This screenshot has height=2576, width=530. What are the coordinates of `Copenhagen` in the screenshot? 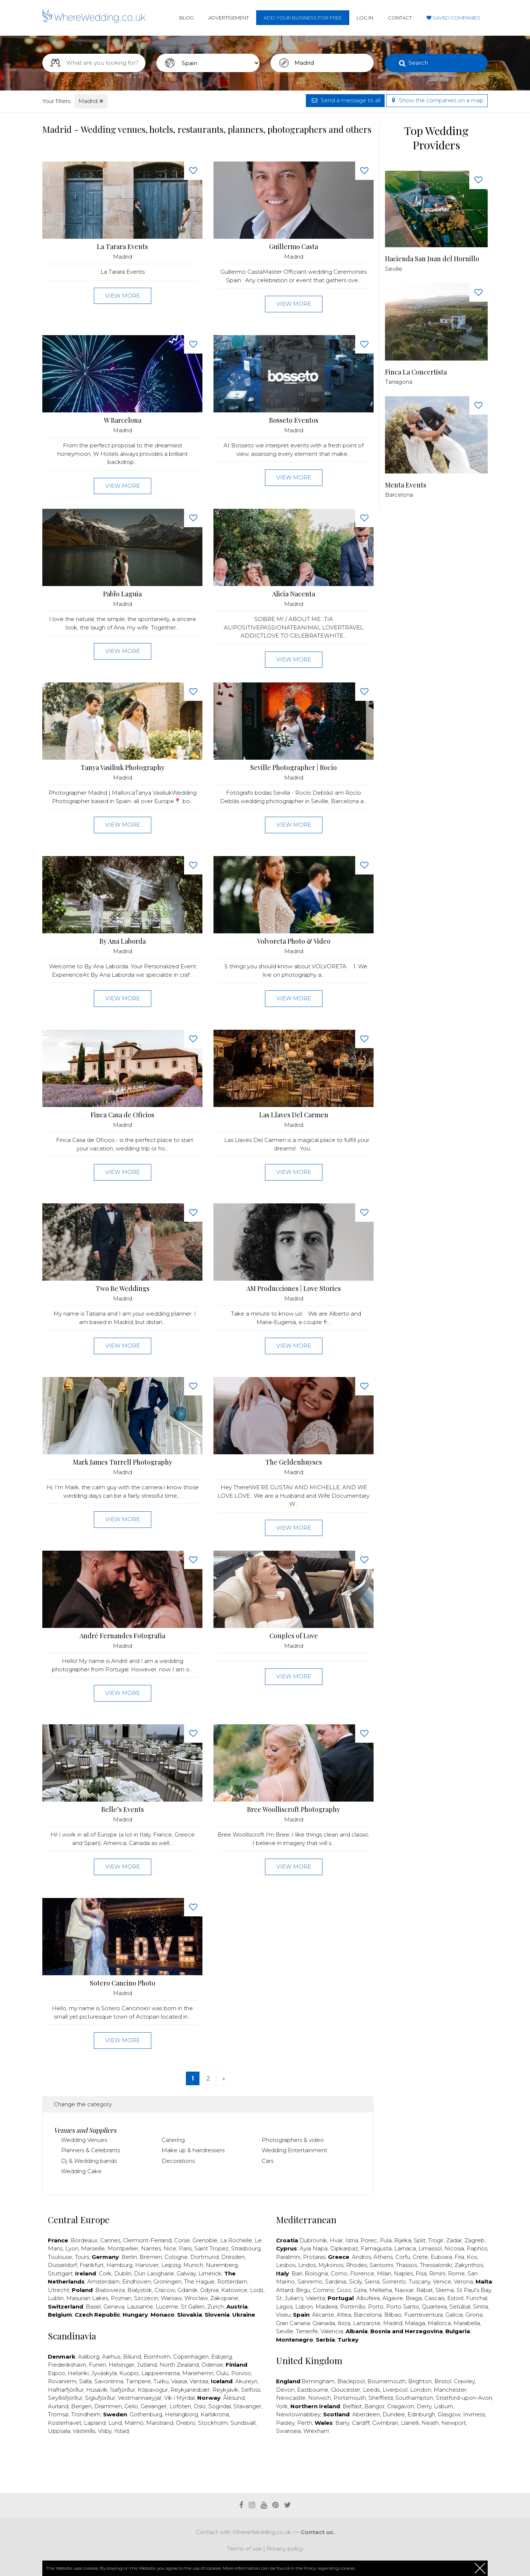 It's located at (191, 2356).